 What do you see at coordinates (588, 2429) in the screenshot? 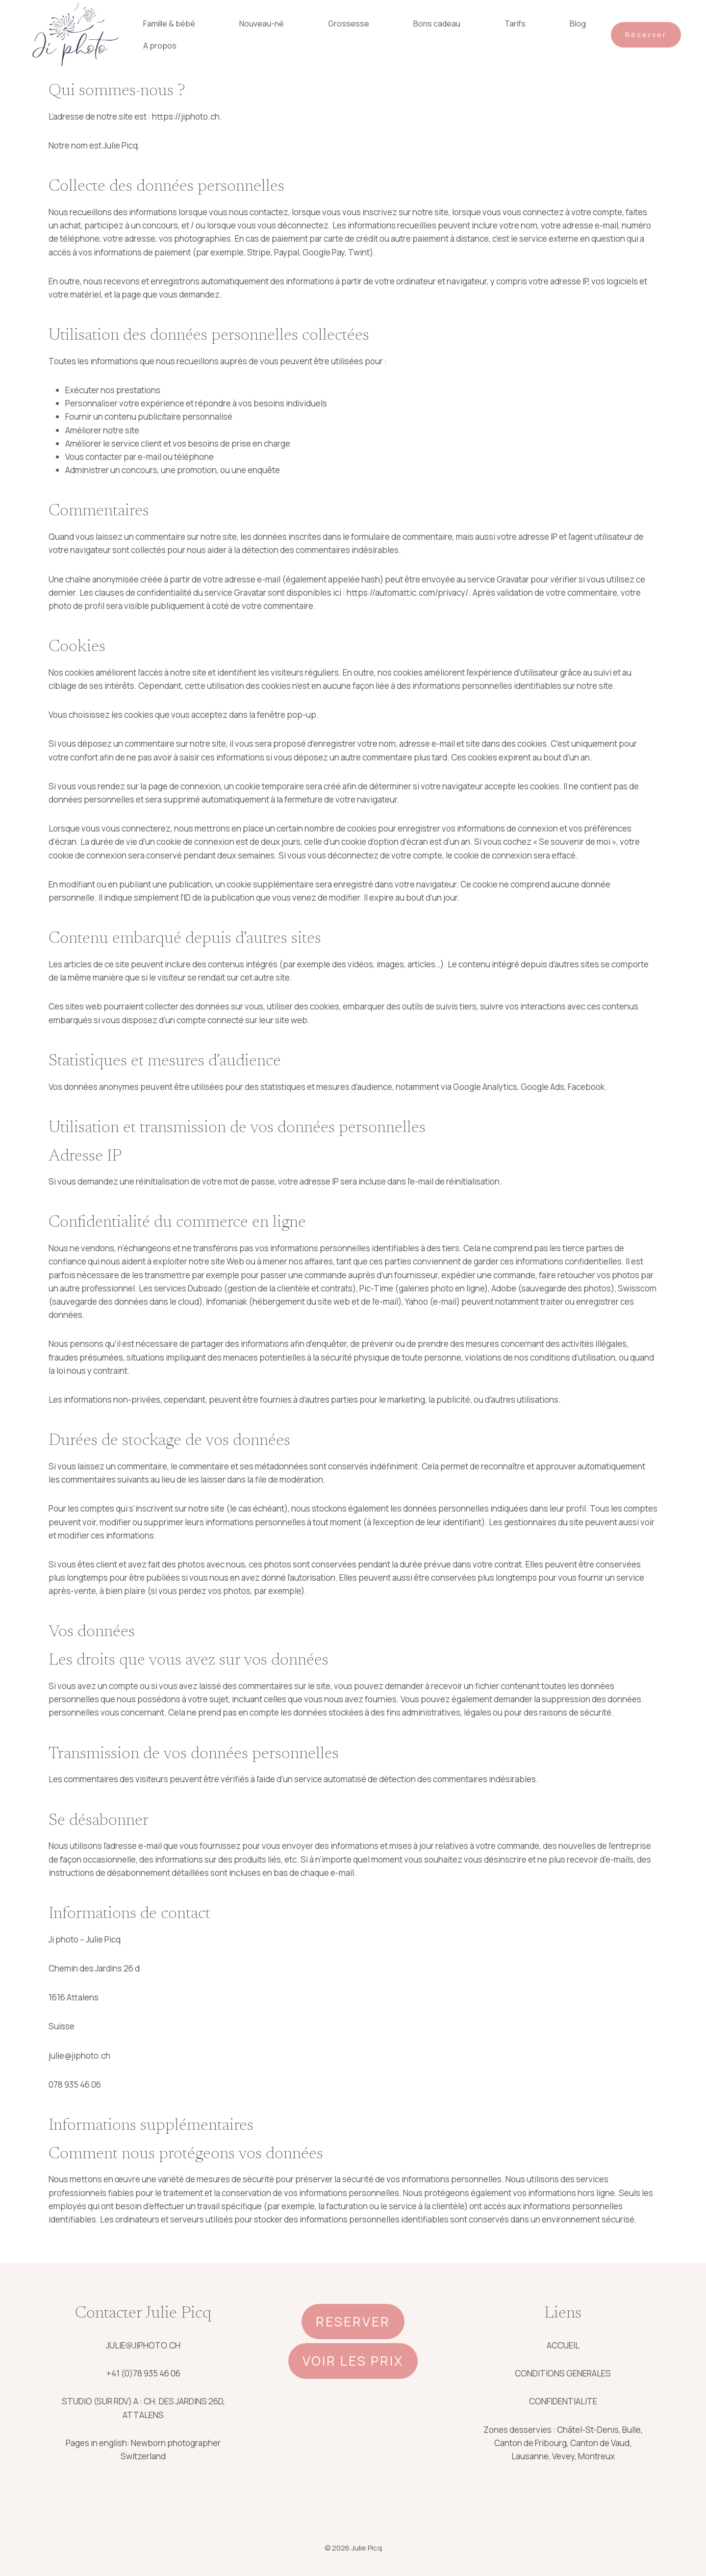
I see `Châtel-St-Denis` at bounding box center [588, 2429].